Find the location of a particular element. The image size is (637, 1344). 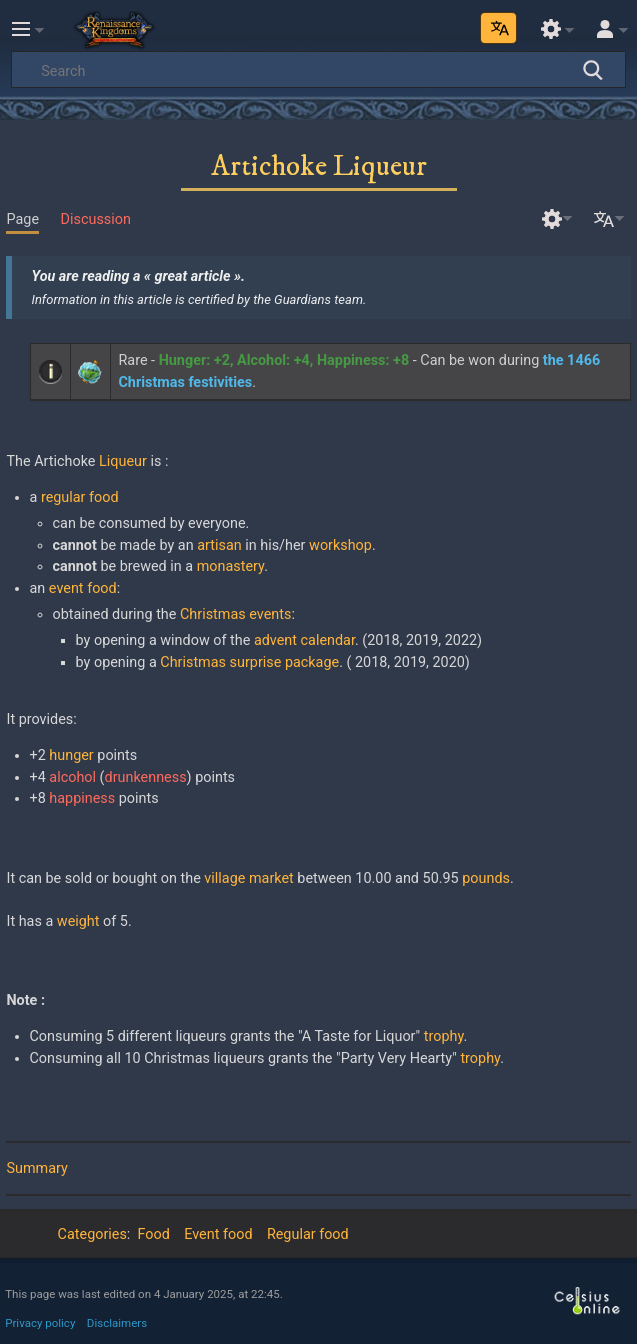

Categories is located at coordinates (92, 1234).